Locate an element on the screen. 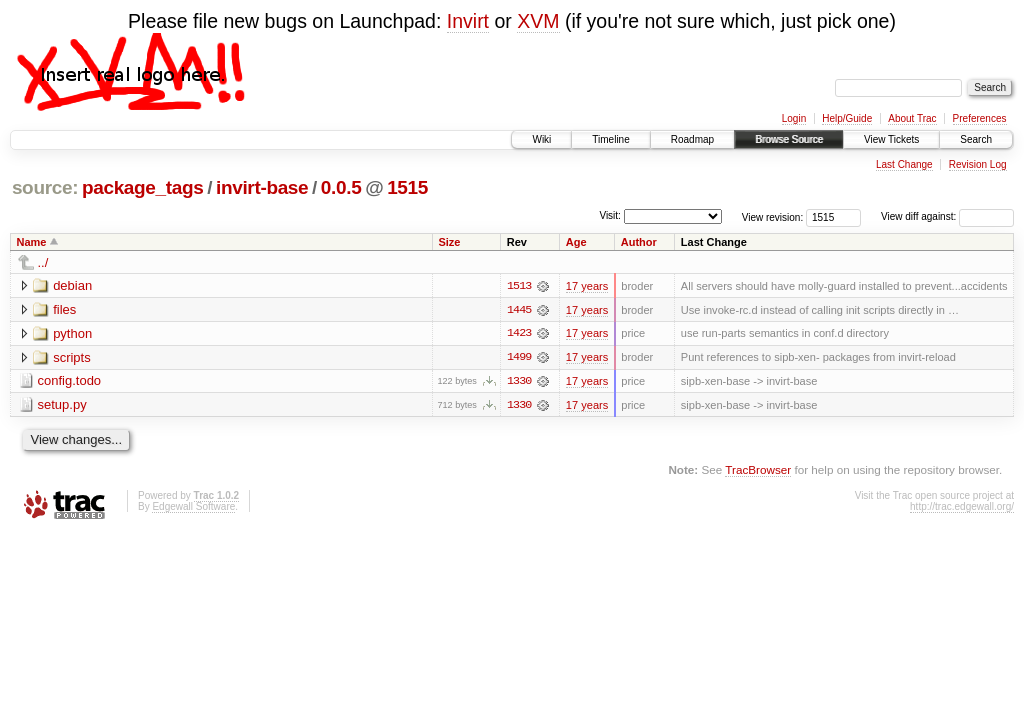 The width and height of the screenshot is (1024, 720). Revision Log is located at coordinates (978, 164).